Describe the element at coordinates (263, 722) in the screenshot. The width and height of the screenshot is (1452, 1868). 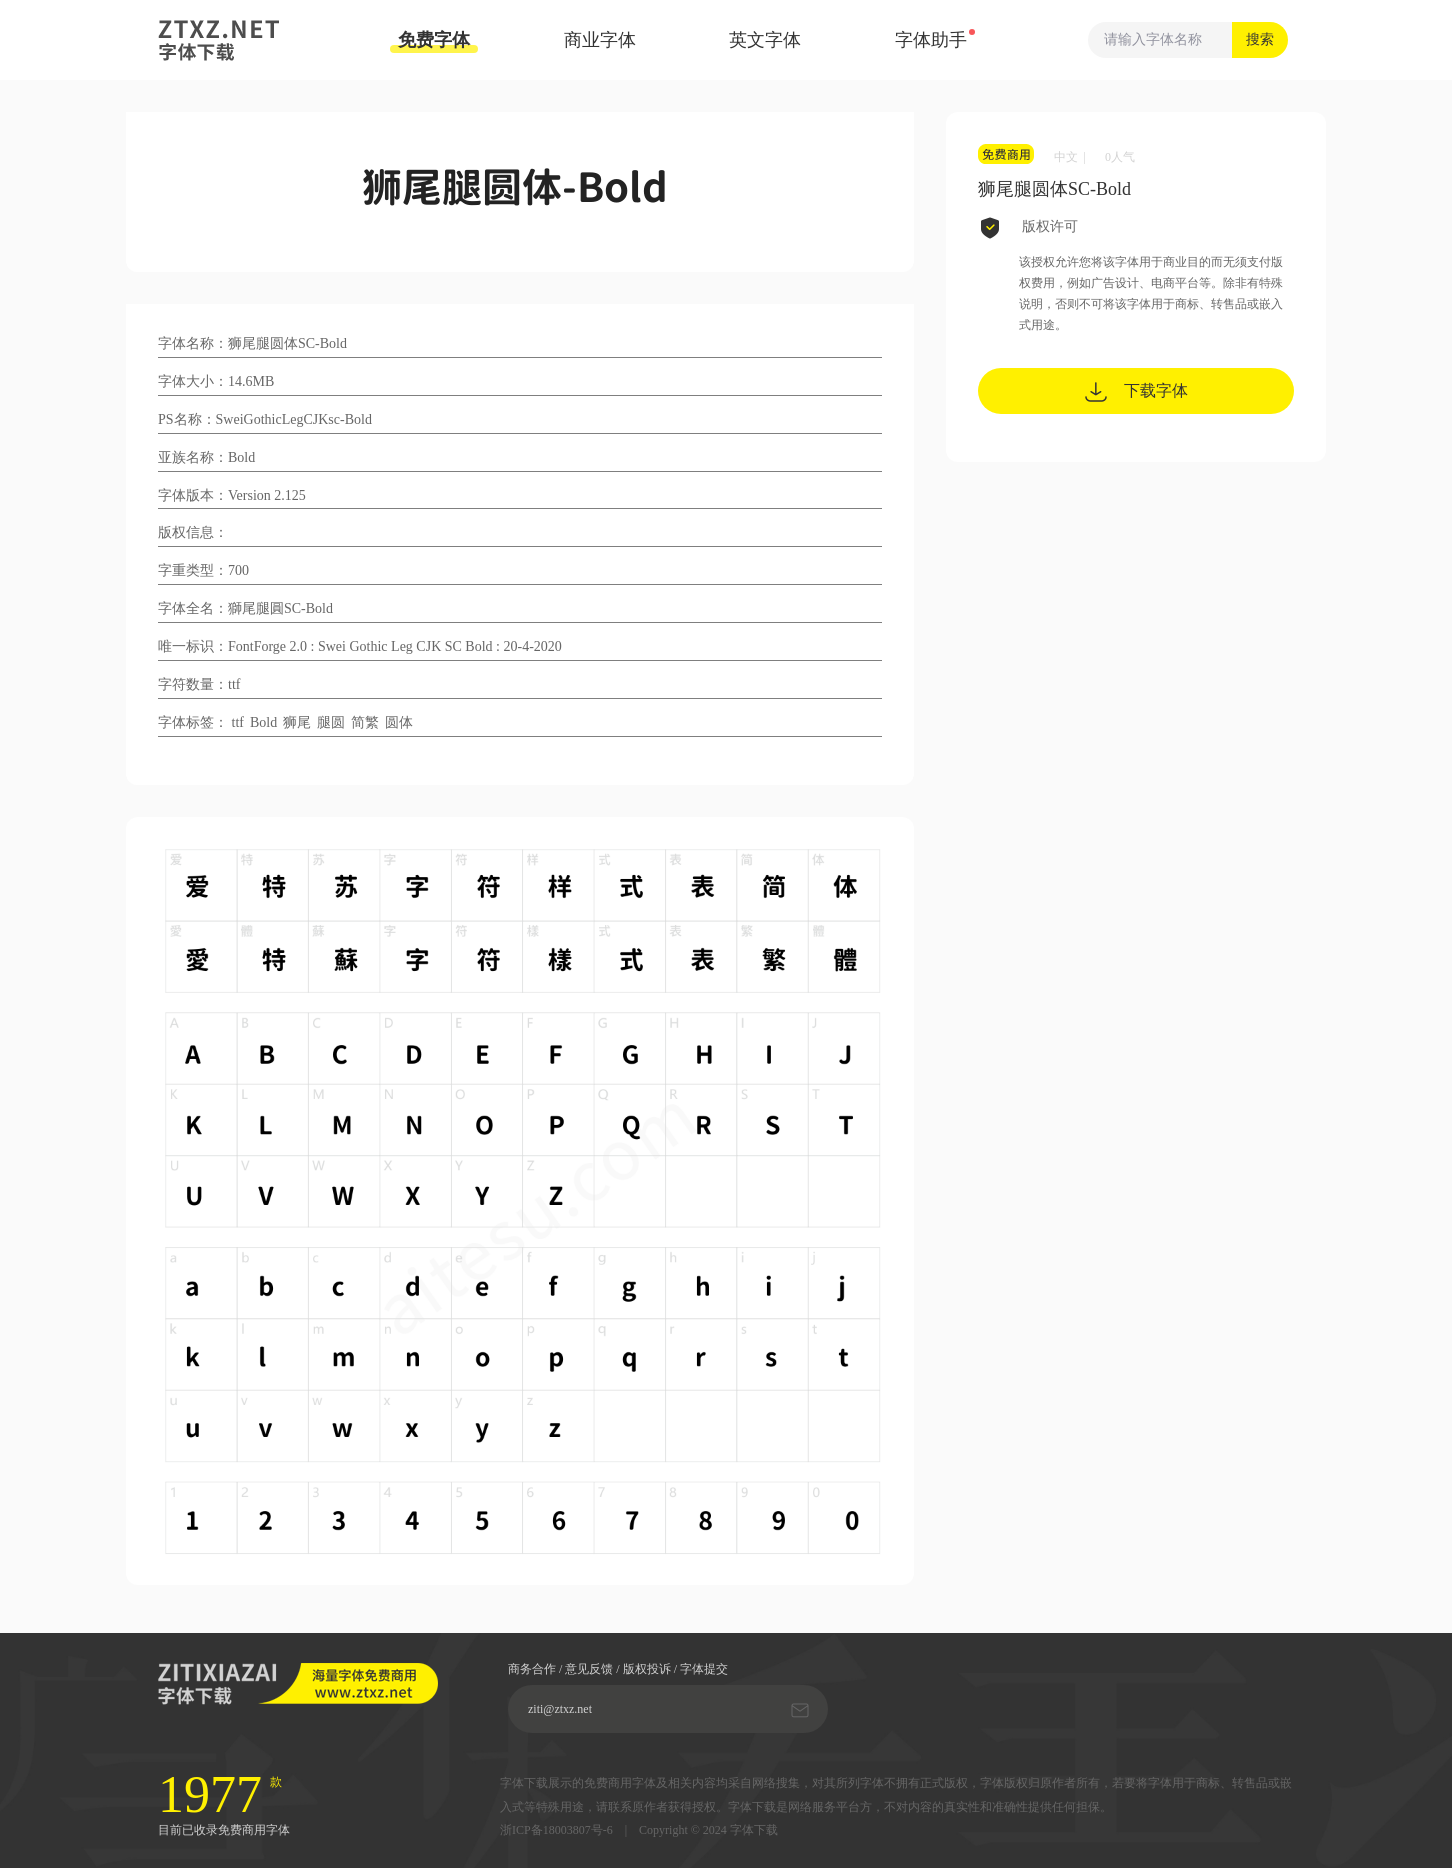
I see `Bold` at that location.